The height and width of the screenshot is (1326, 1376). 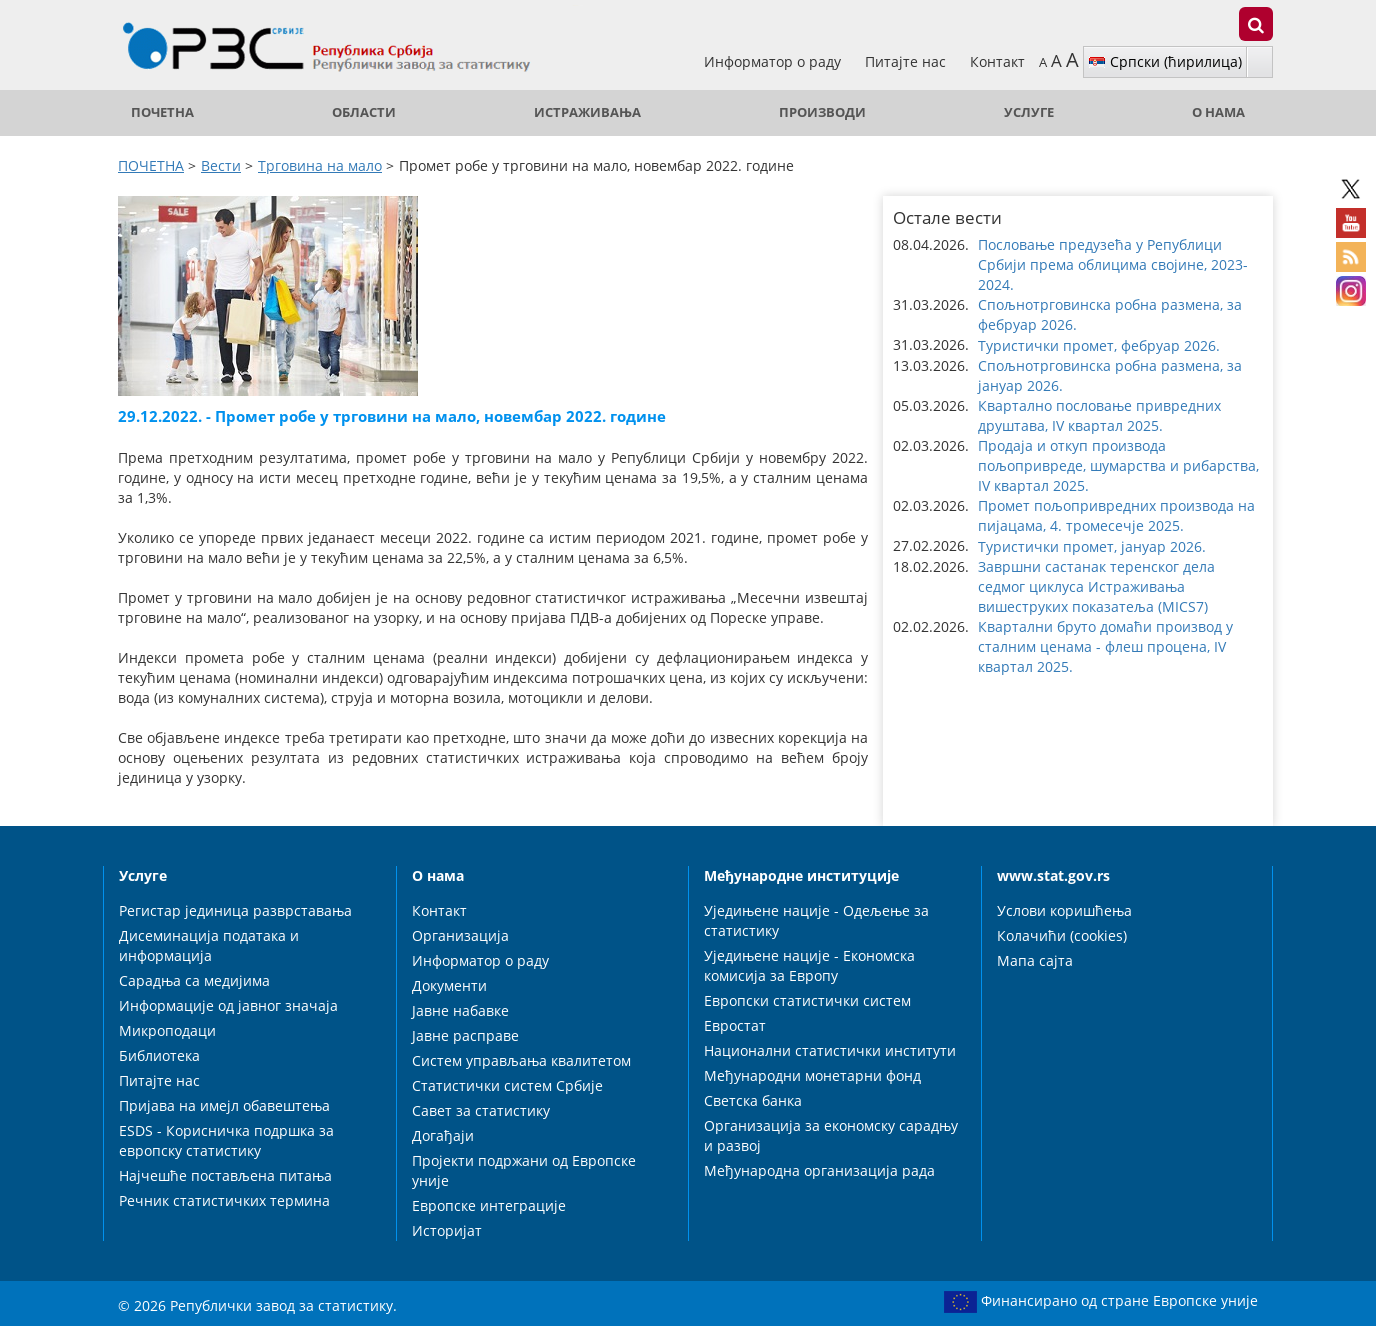 I want to click on Регистар јединица разврставања, so click(x=235, y=910).